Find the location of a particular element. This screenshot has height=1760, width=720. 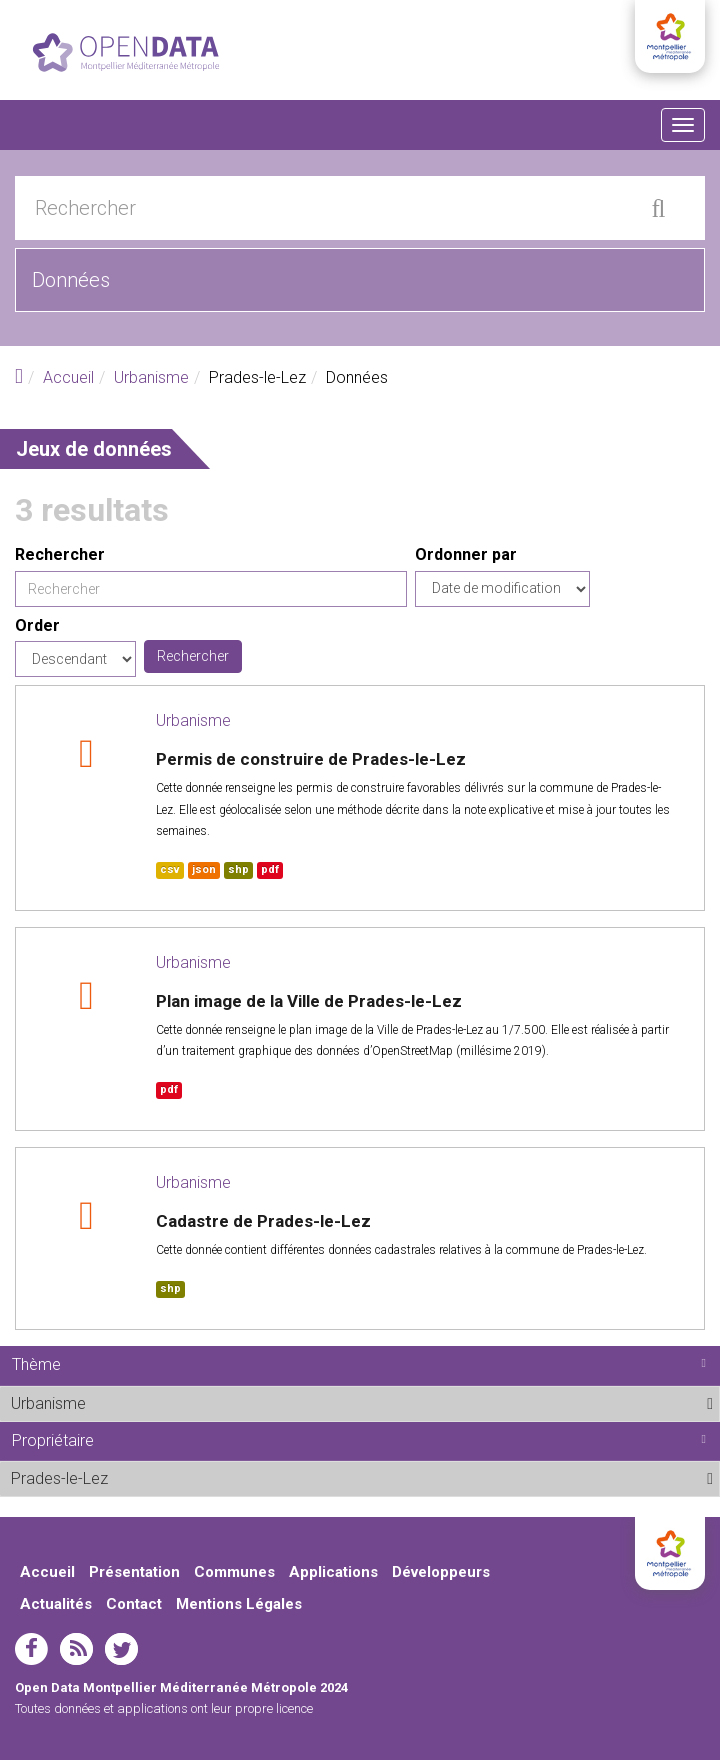

Permis de construire de Prades-le-Lez is located at coordinates (311, 759).